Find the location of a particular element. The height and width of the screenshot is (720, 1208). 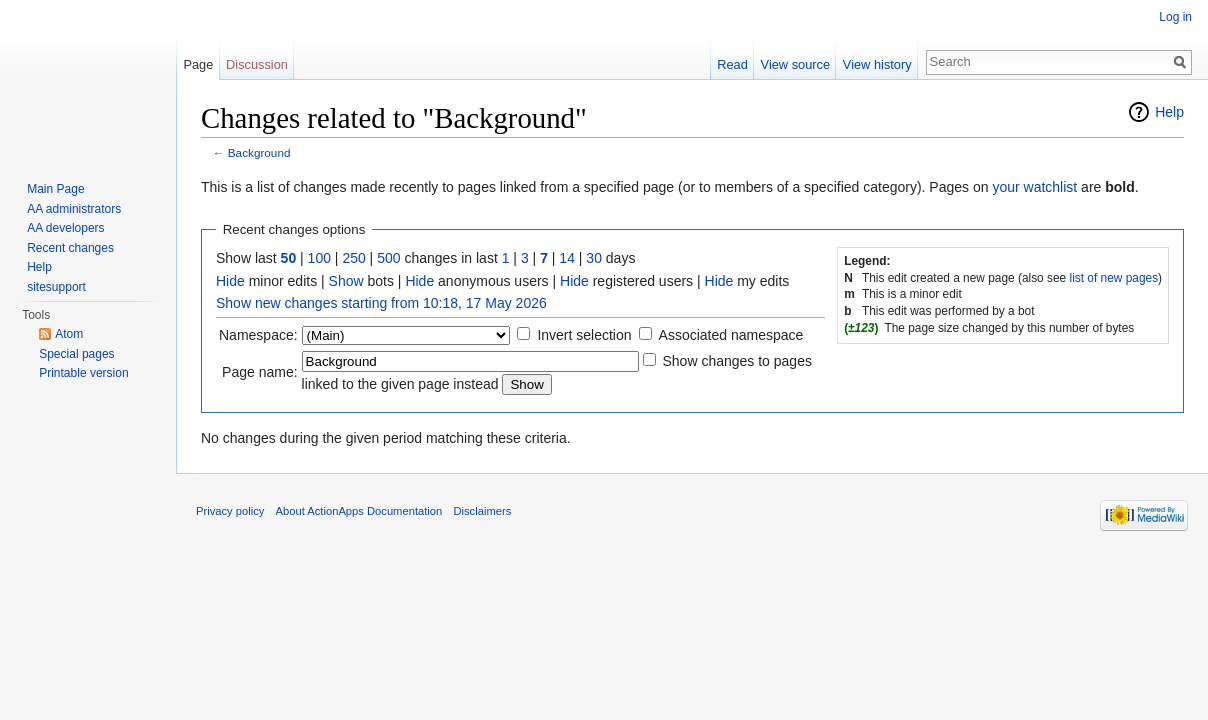

your watchlist is located at coordinates (1034, 187).